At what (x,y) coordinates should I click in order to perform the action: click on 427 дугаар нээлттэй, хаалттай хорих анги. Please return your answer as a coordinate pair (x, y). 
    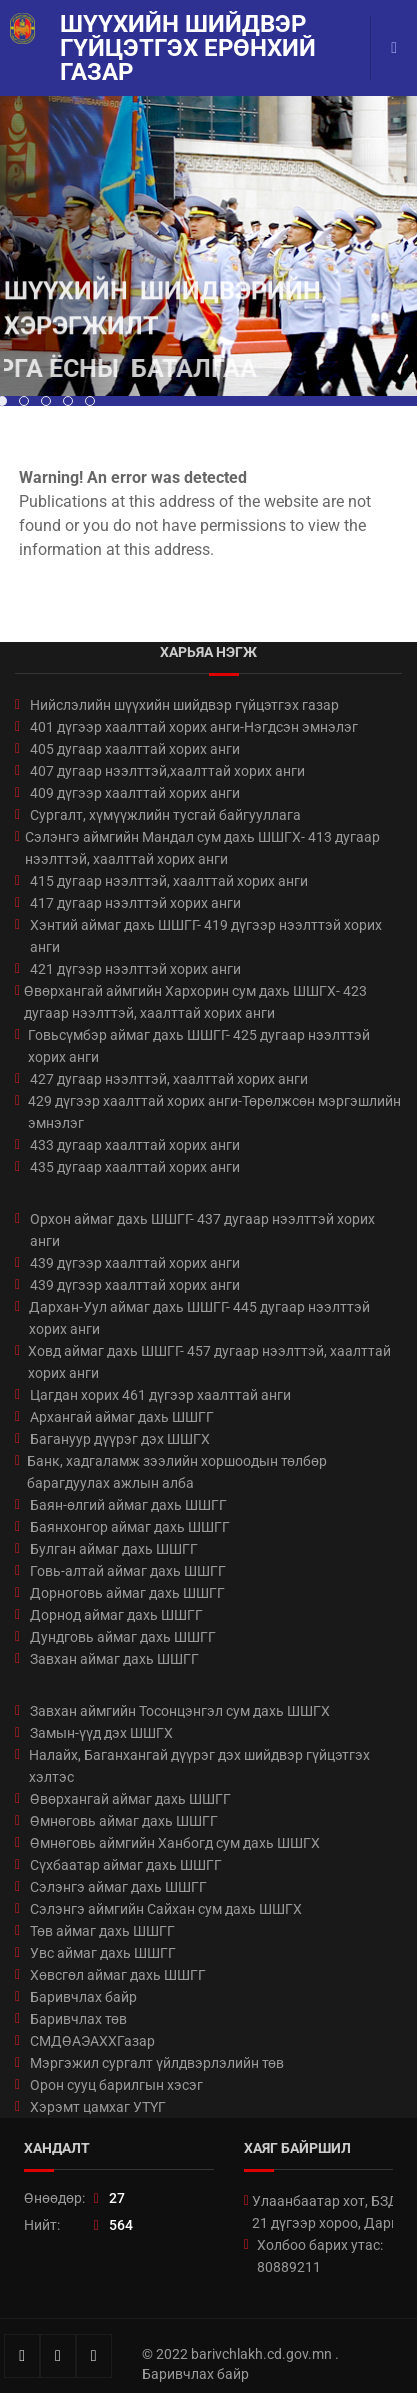
    Looking at the image, I should click on (169, 1079).